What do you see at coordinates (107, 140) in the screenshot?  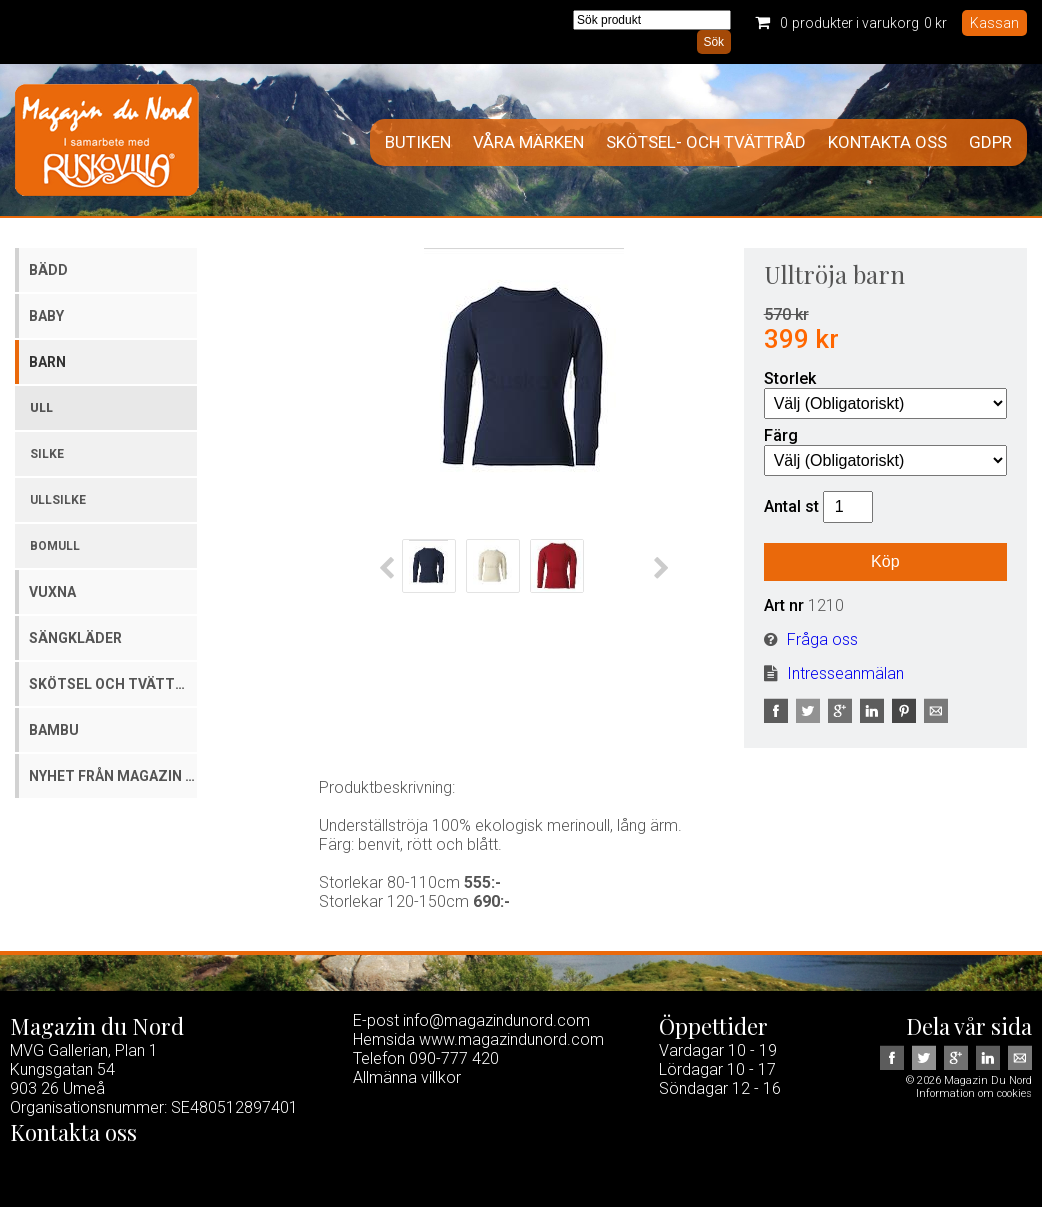 I see `Magazin Du Nord` at bounding box center [107, 140].